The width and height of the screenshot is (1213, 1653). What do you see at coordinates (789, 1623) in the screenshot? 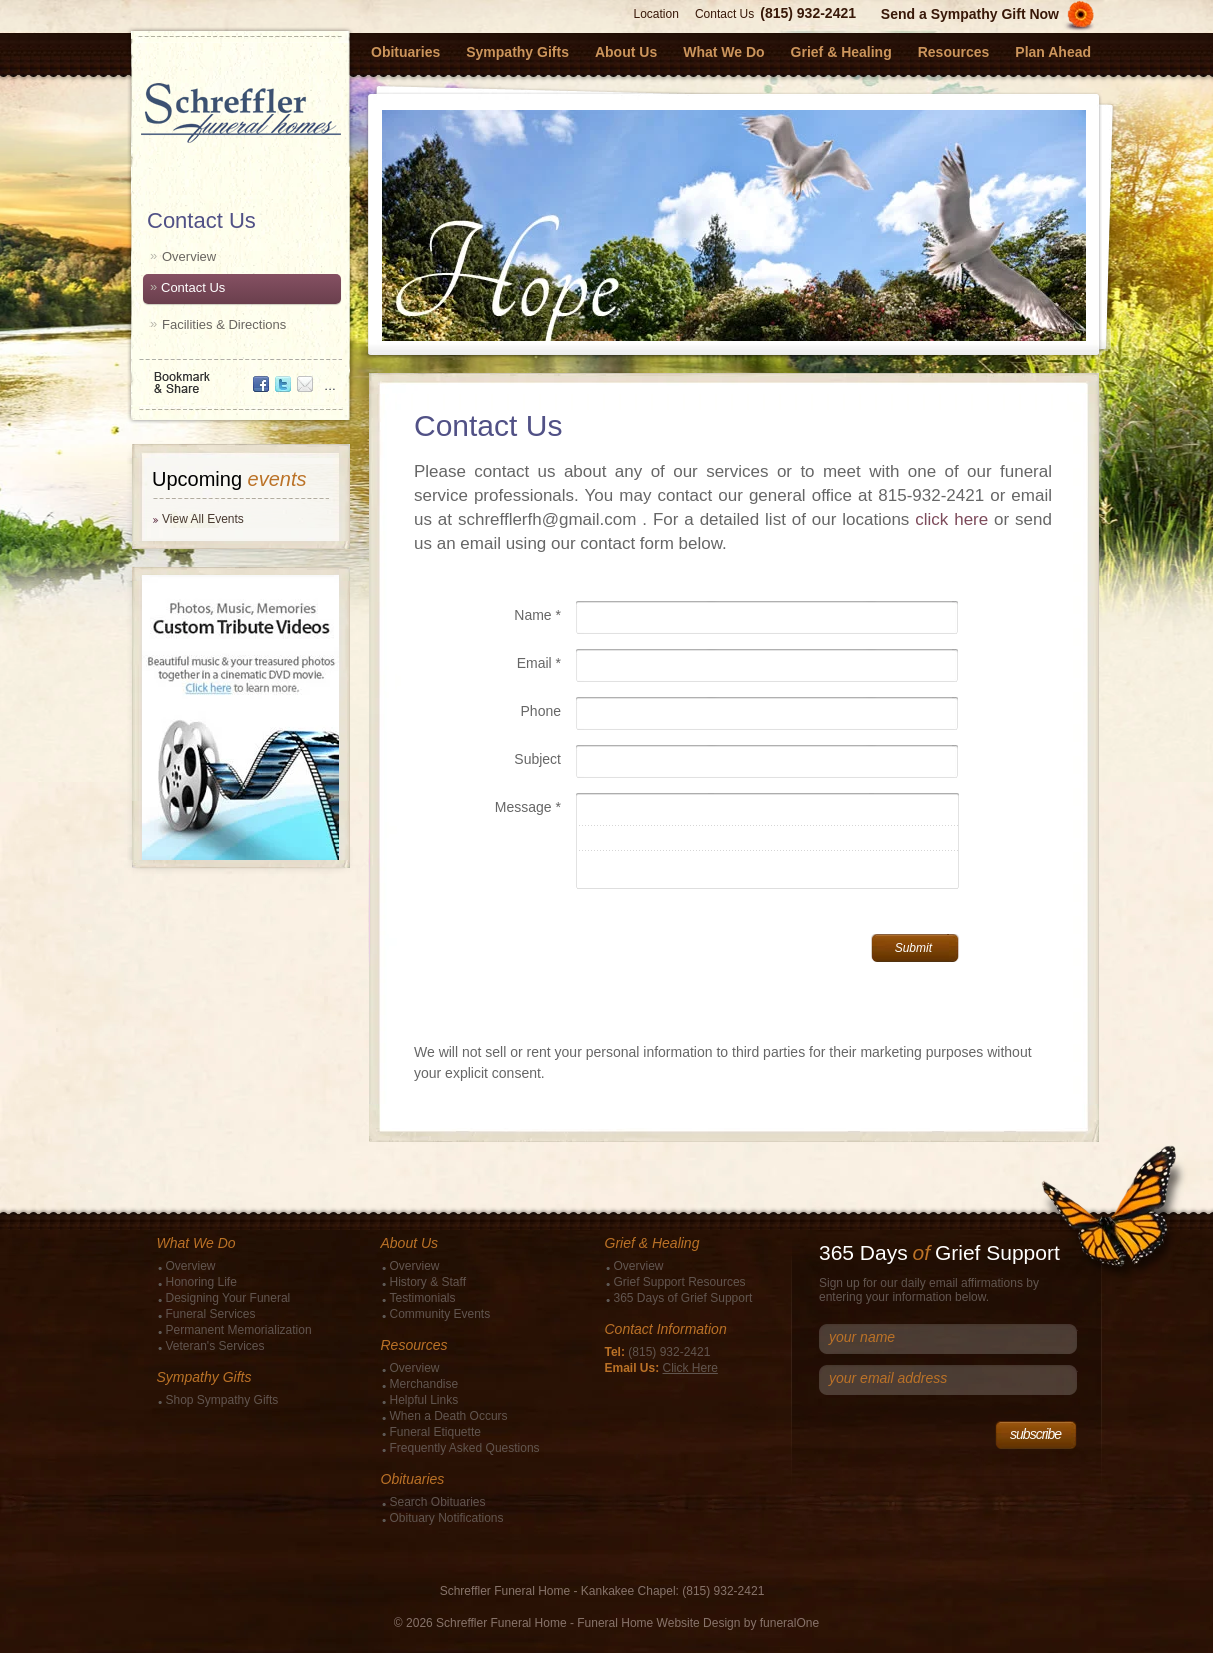
I see `funeralOne` at bounding box center [789, 1623].